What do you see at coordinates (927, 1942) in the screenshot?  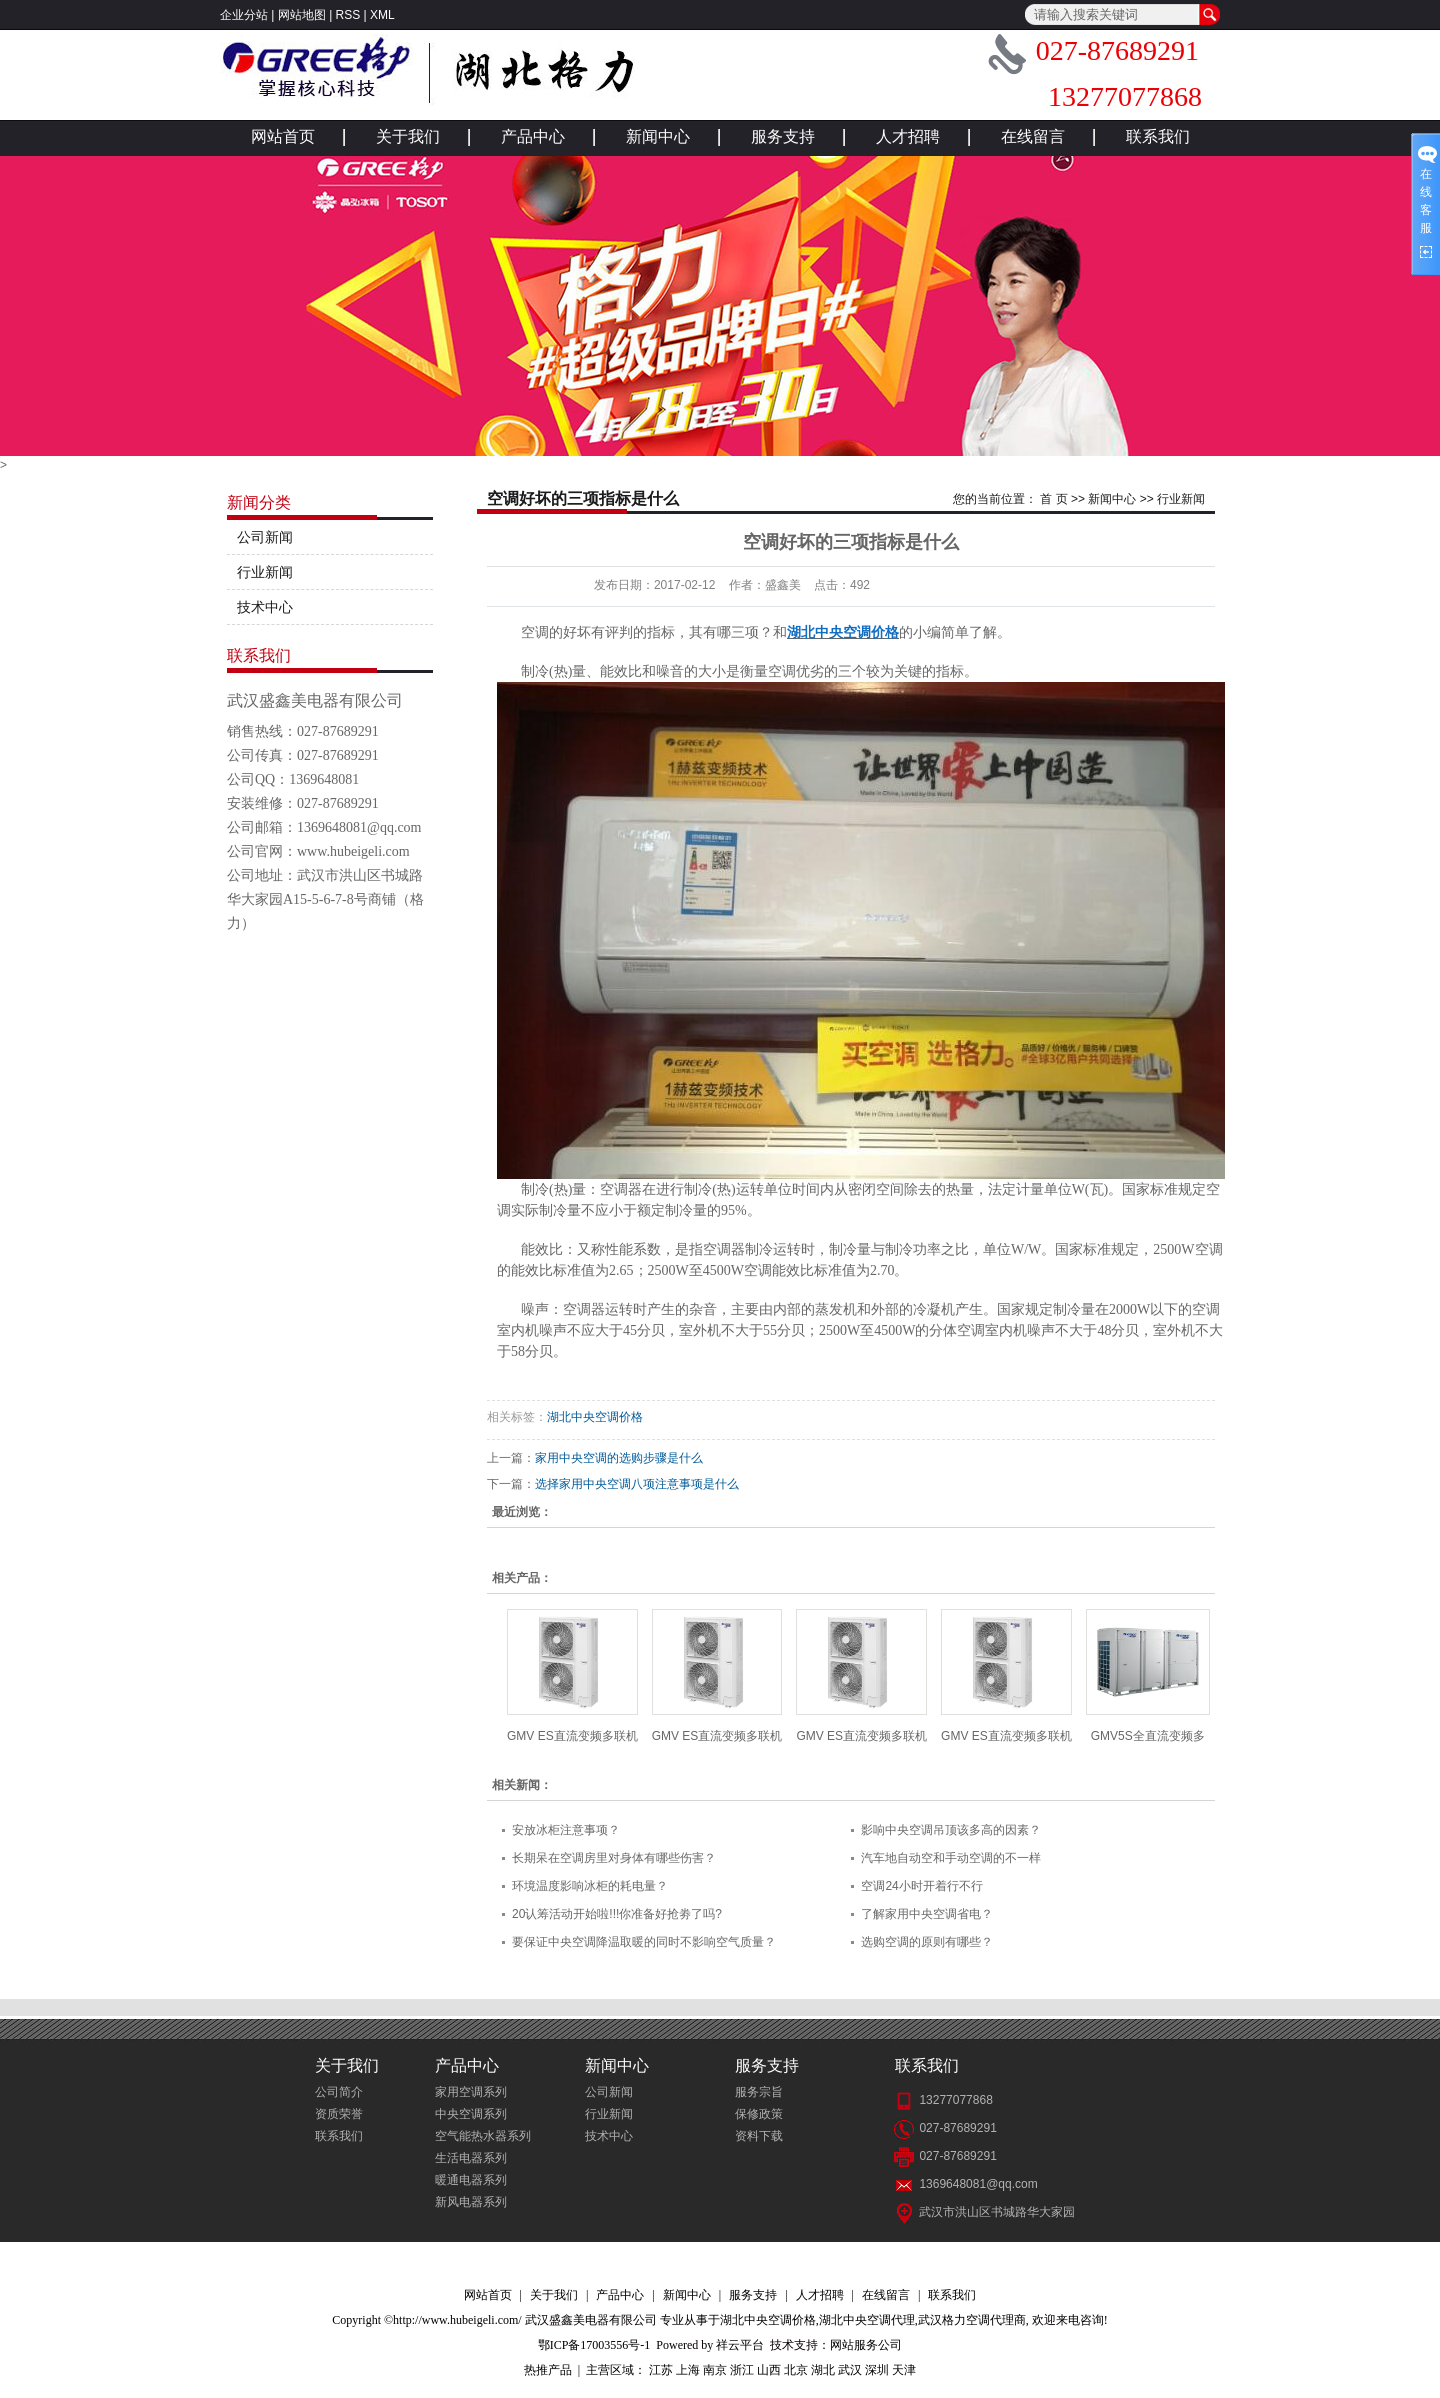 I see `选购空调的原则有哪些？` at bounding box center [927, 1942].